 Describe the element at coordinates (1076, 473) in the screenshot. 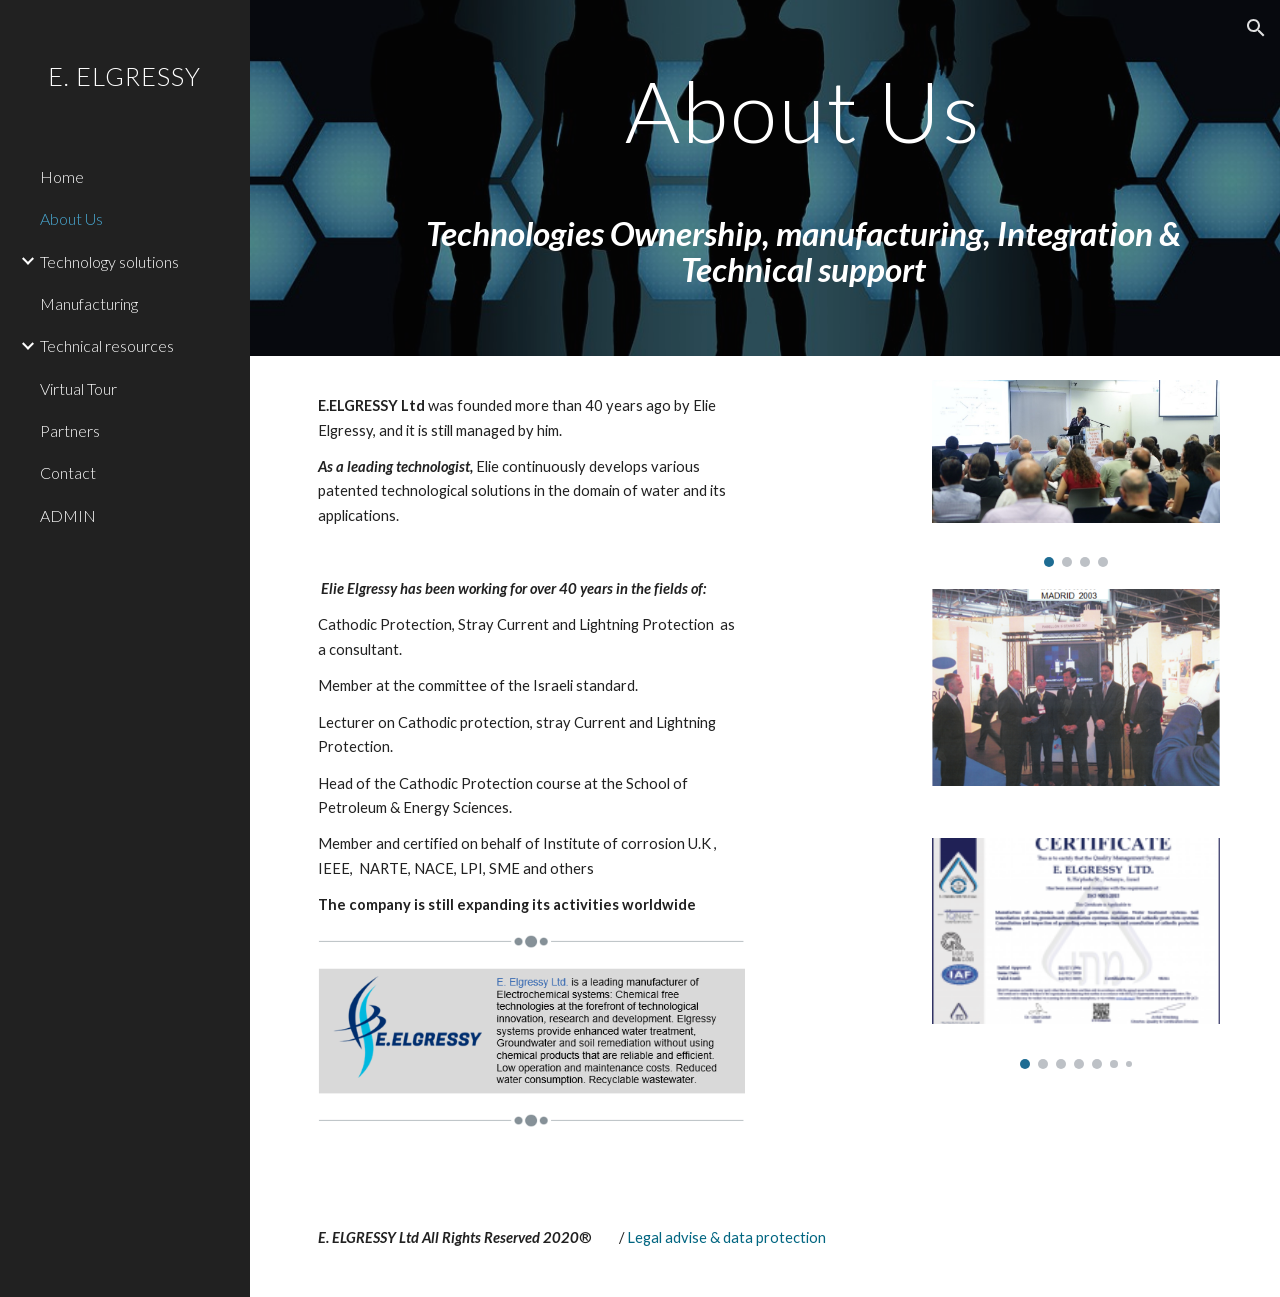

I see `[Image carousel]` at that location.